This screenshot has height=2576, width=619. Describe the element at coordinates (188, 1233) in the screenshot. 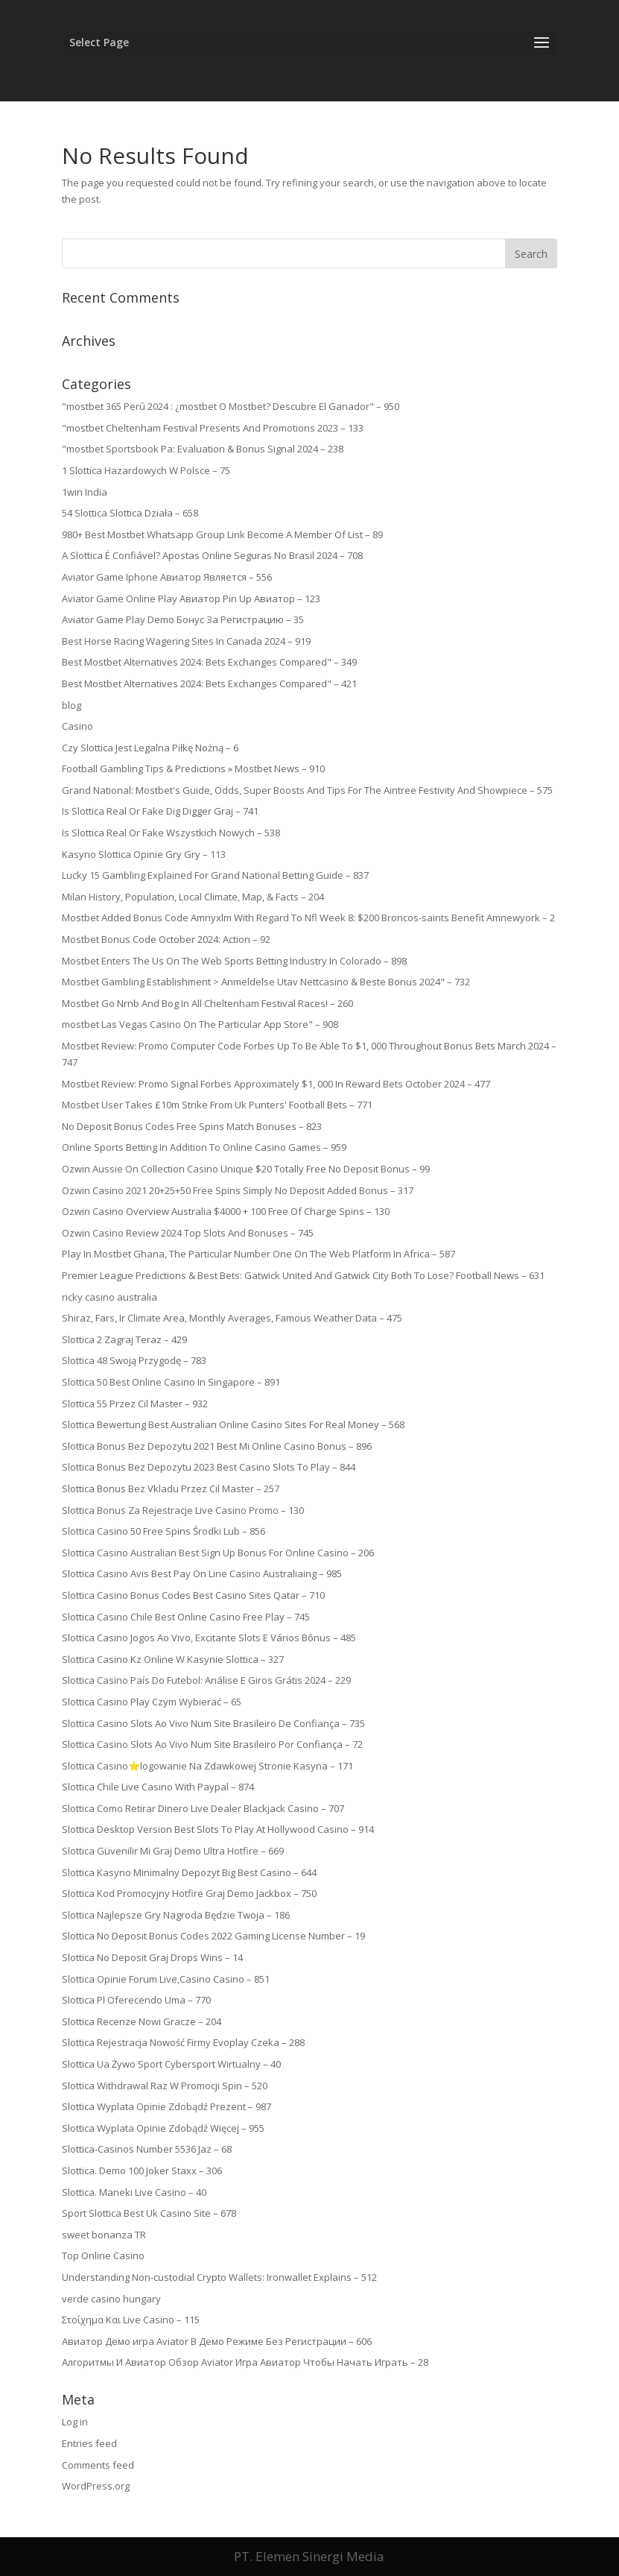

I see `Ozwin Casino Review 2024 Top Slots And Bonuses – 745` at that location.